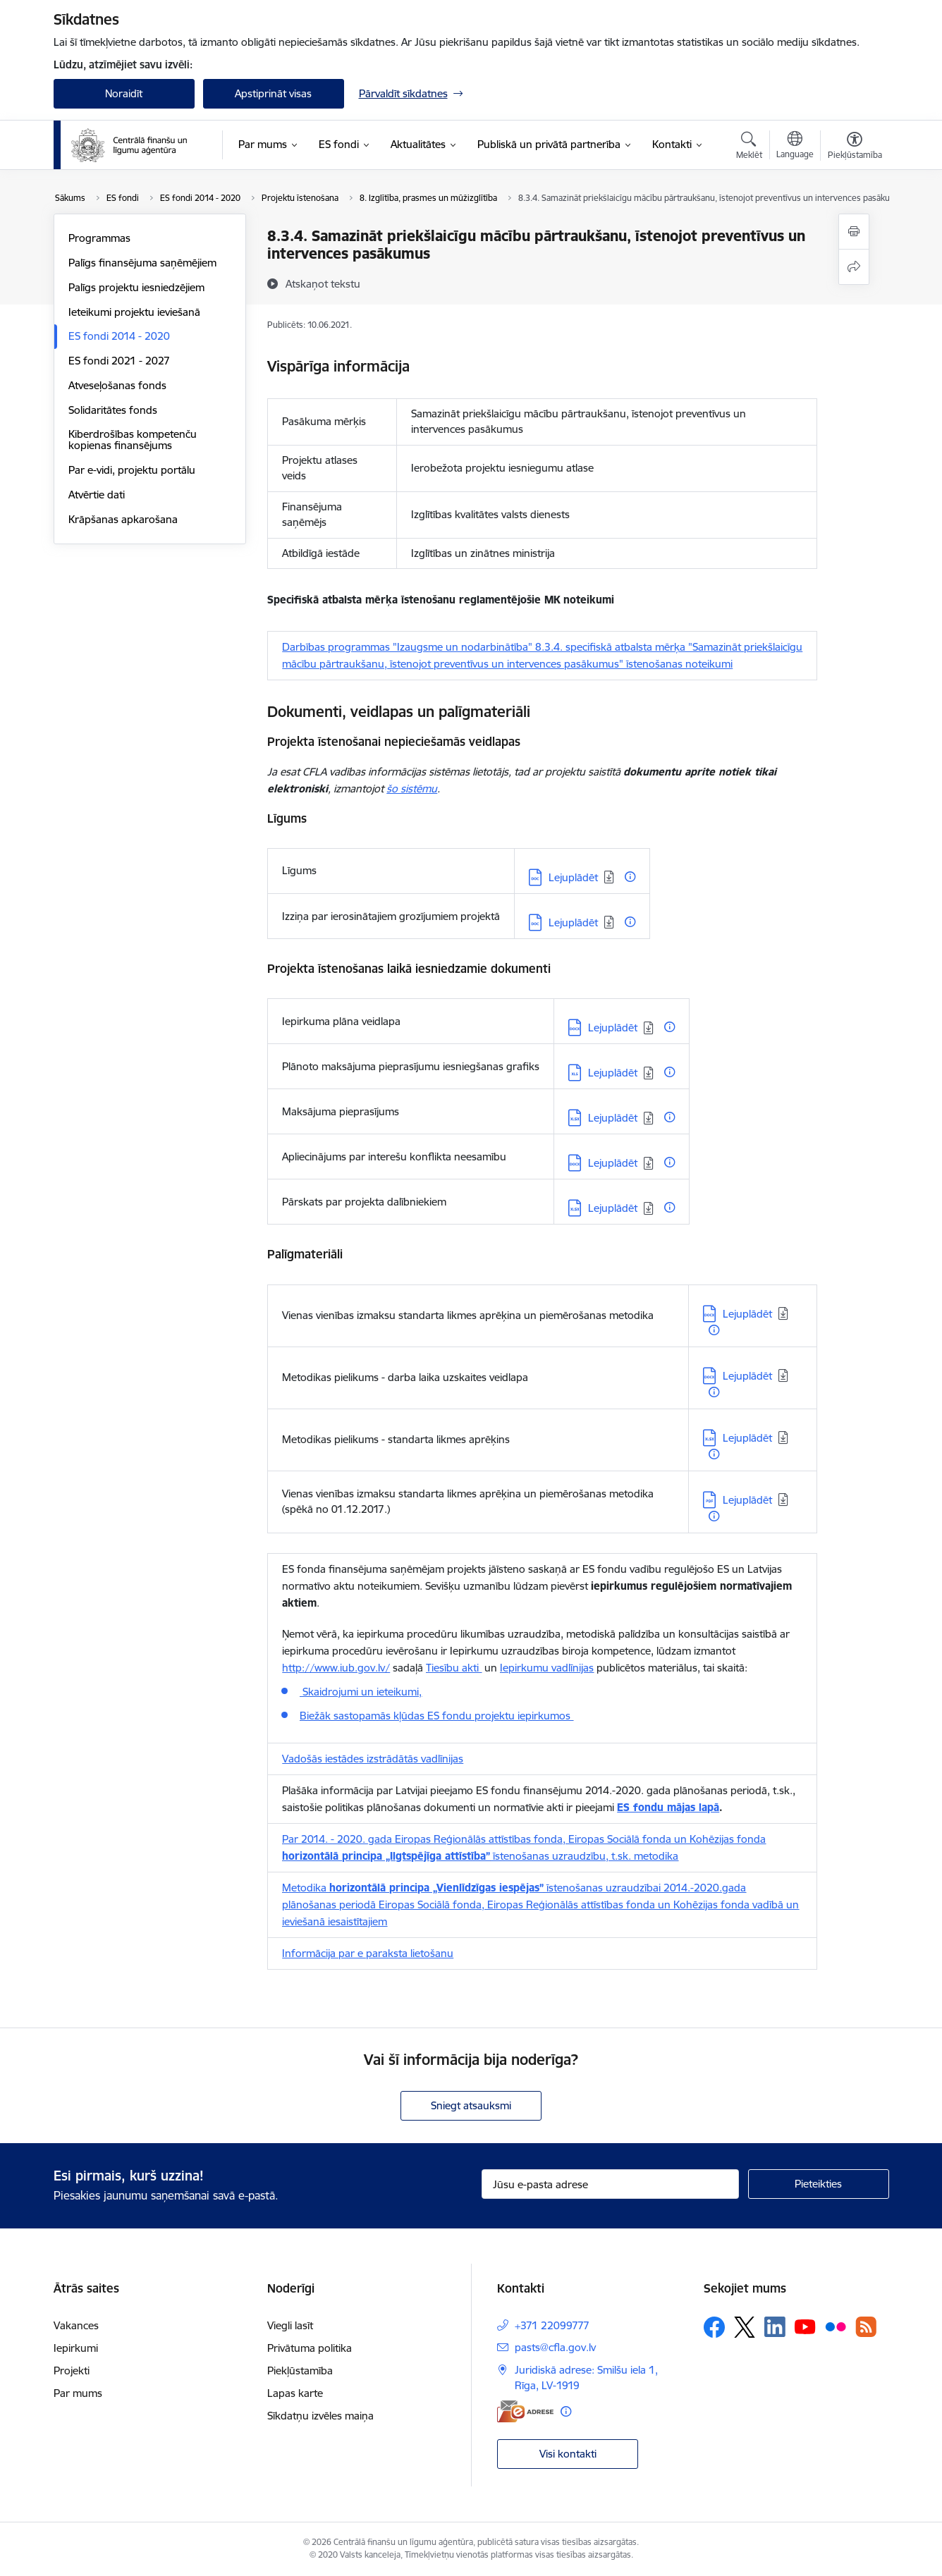  I want to click on [E-adrese], so click(525, 2411).